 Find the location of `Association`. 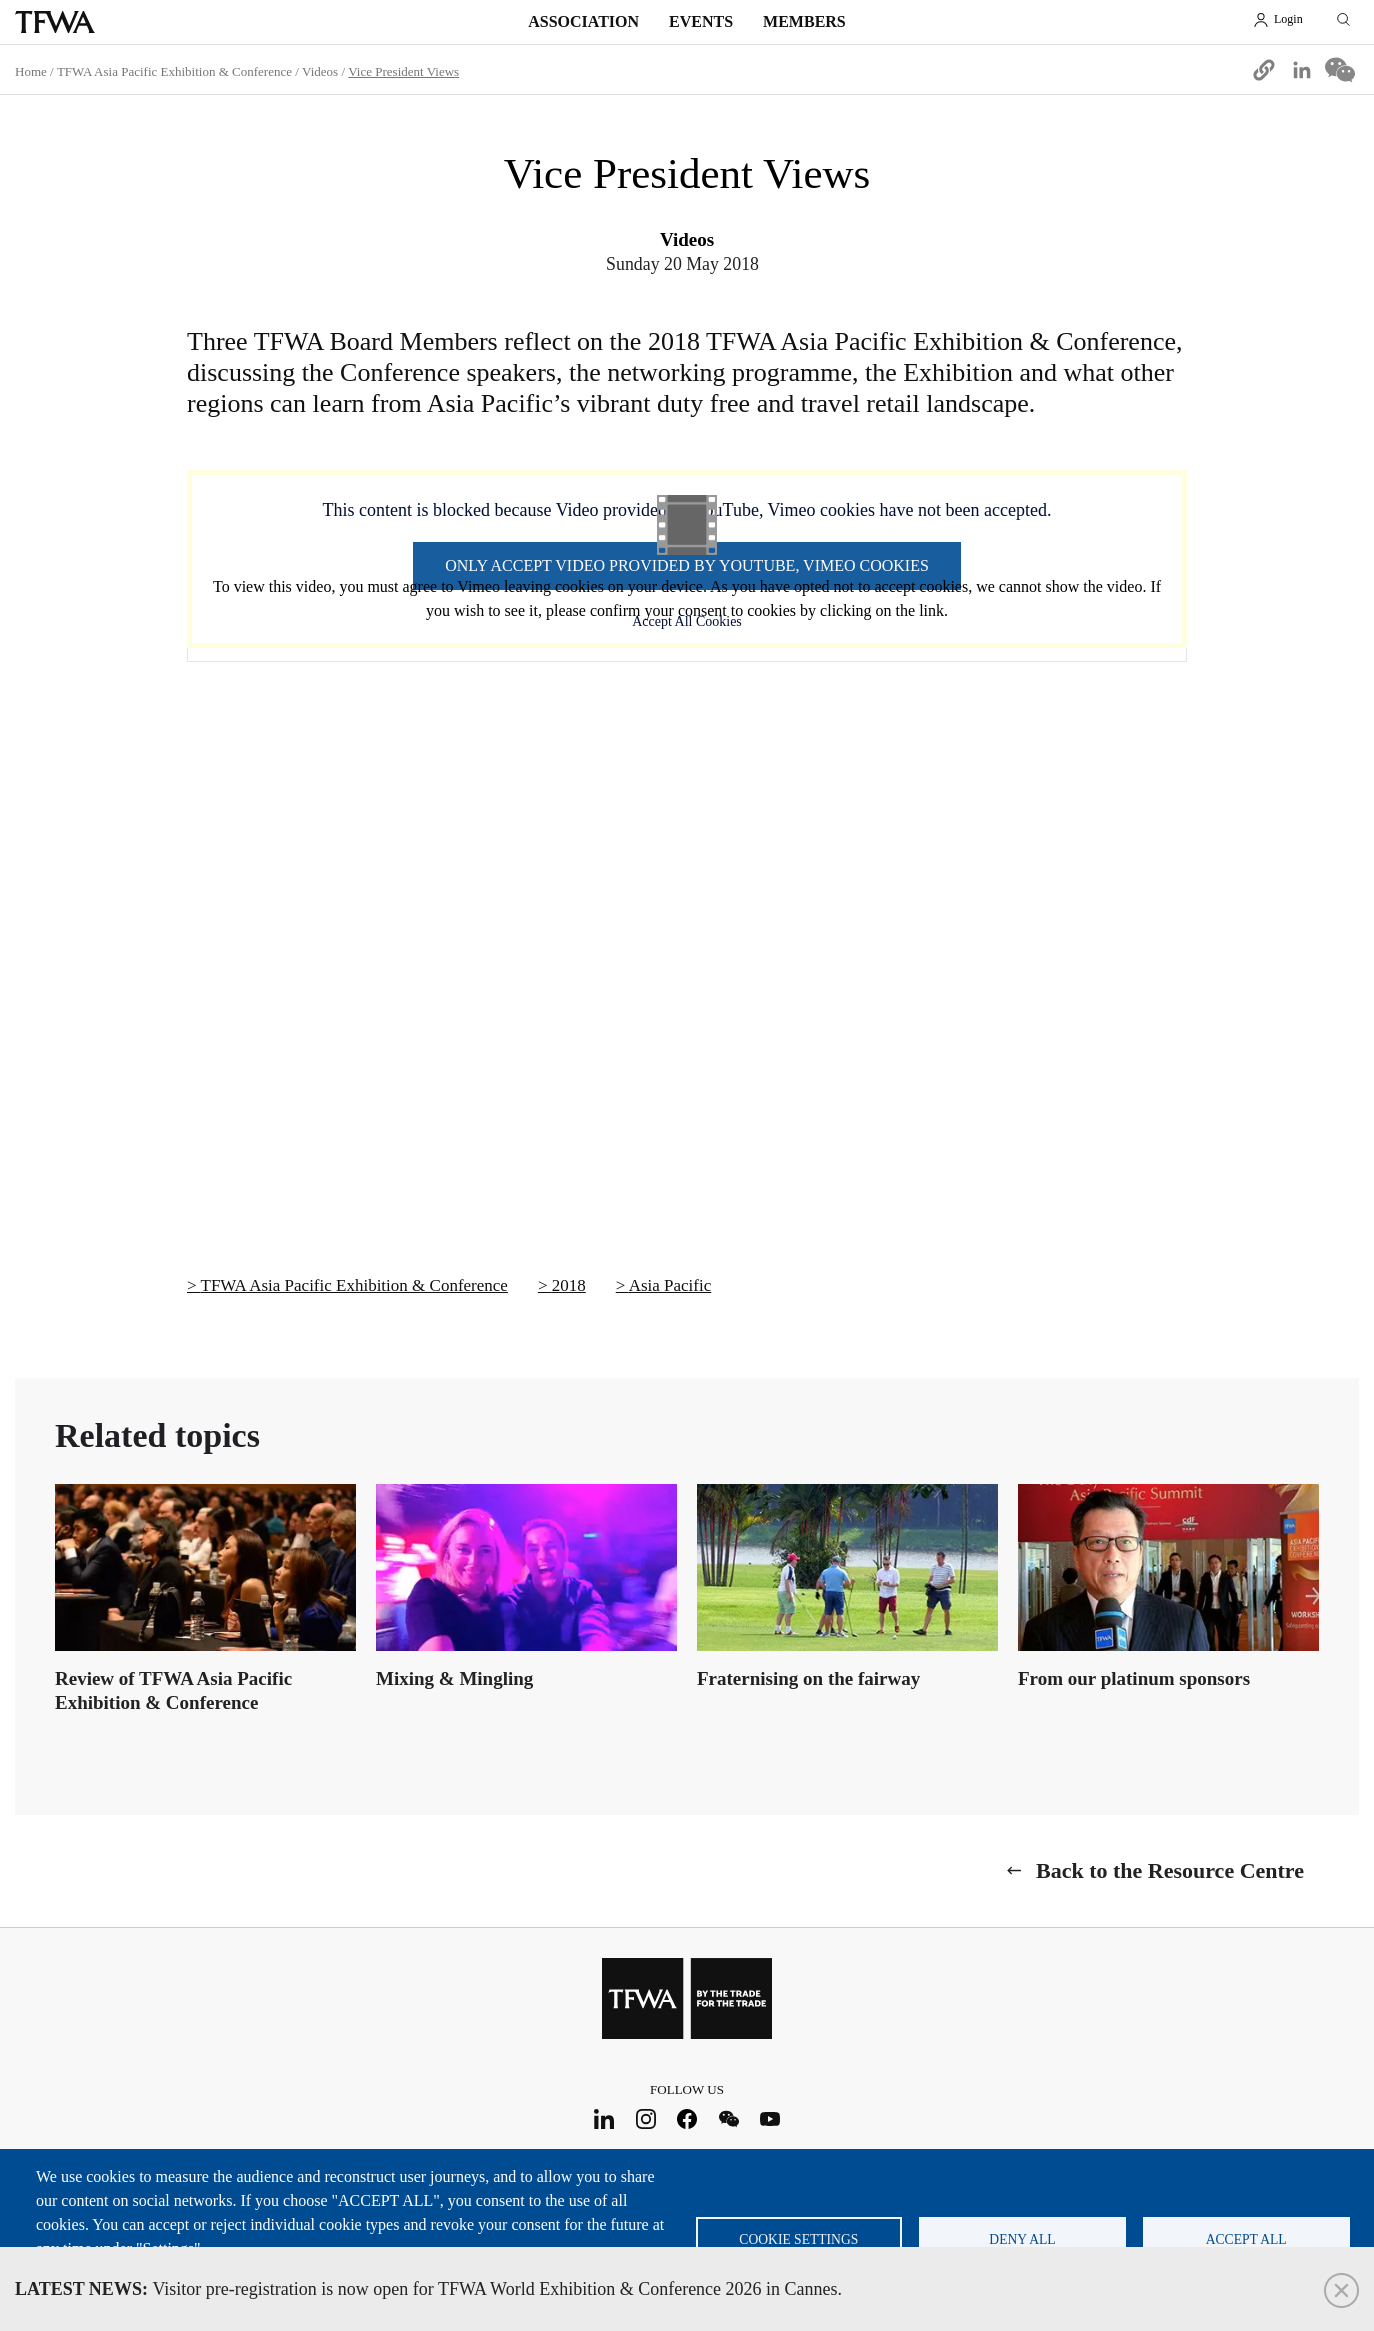

Association is located at coordinates (583, 21).